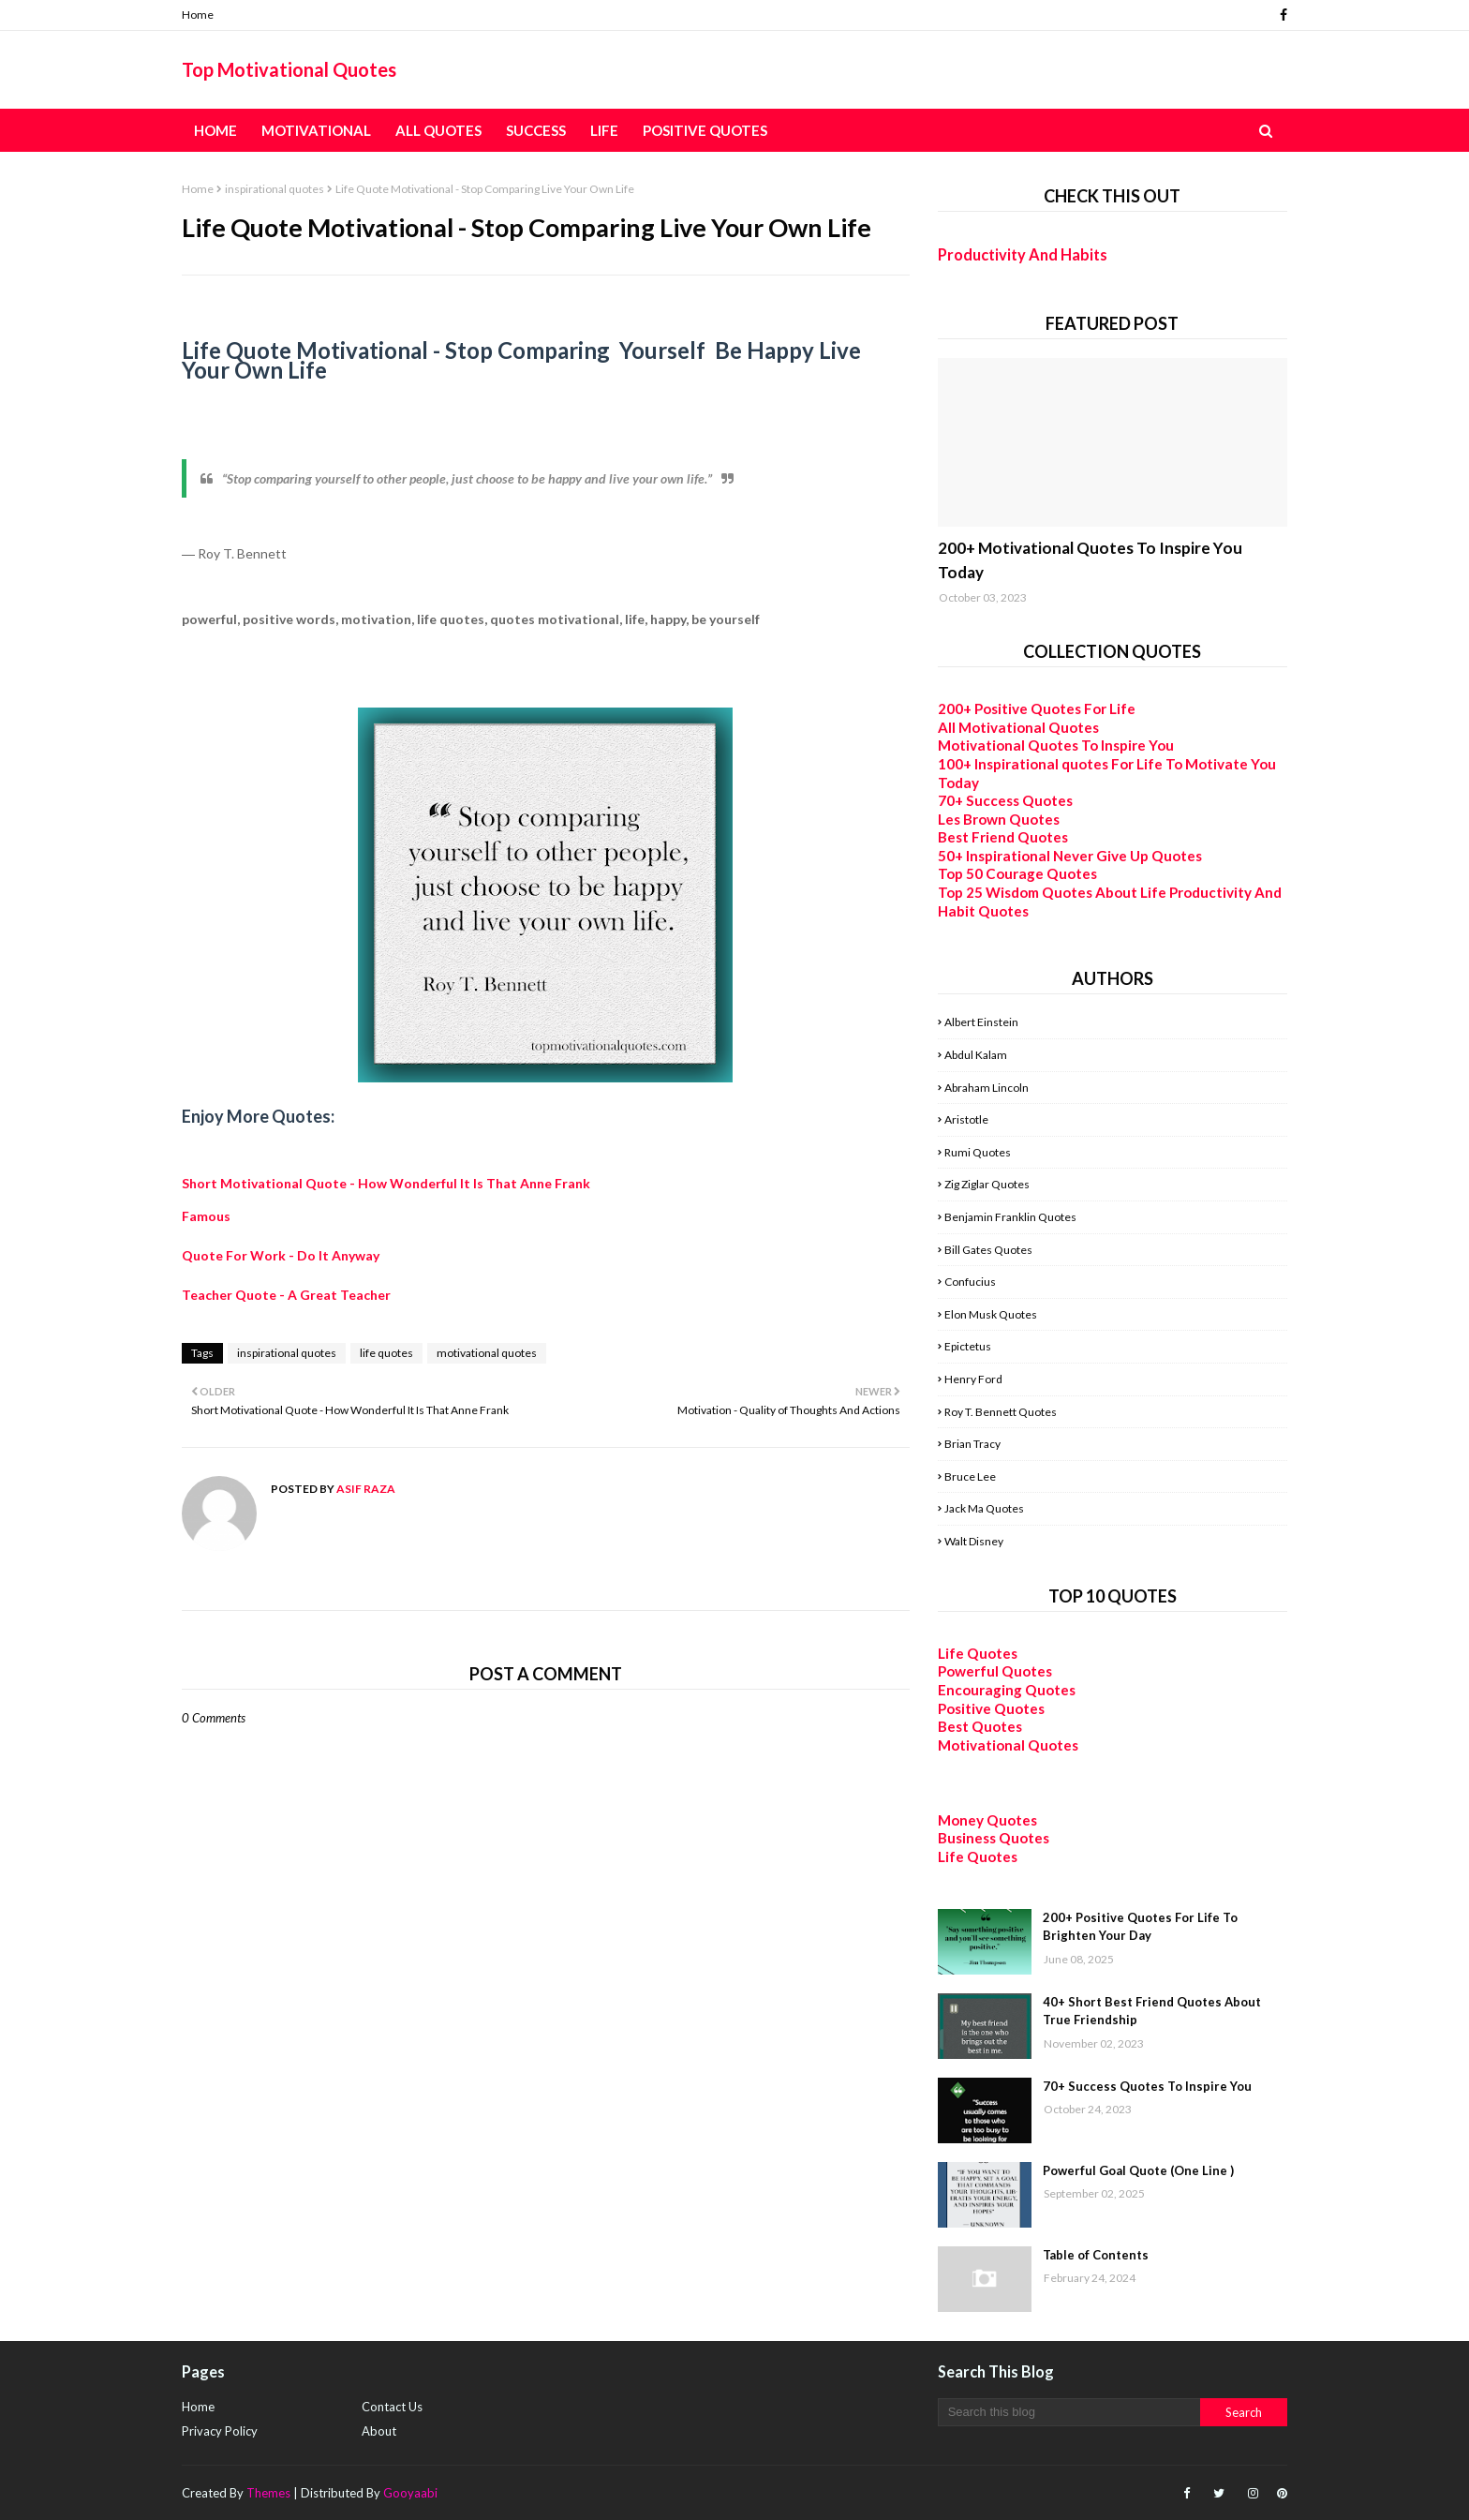 The width and height of the screenshot is (1469, 2520). Describe the element at coordinates (975, 1055) in the screenshot. I see `Abdul Kalam` at that location.